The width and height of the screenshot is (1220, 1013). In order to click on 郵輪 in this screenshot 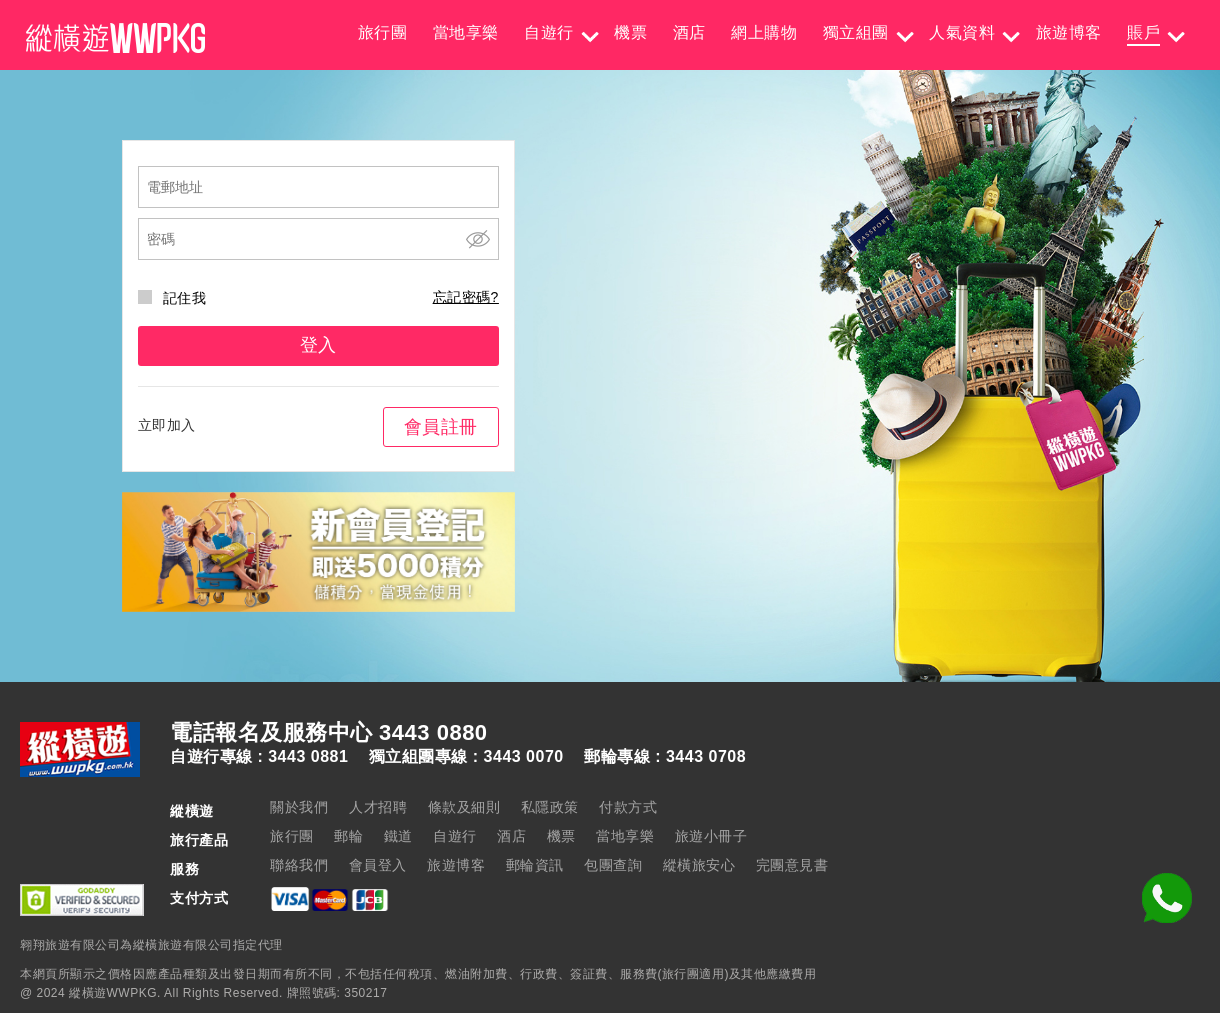, I will do `click(348, 836)`.